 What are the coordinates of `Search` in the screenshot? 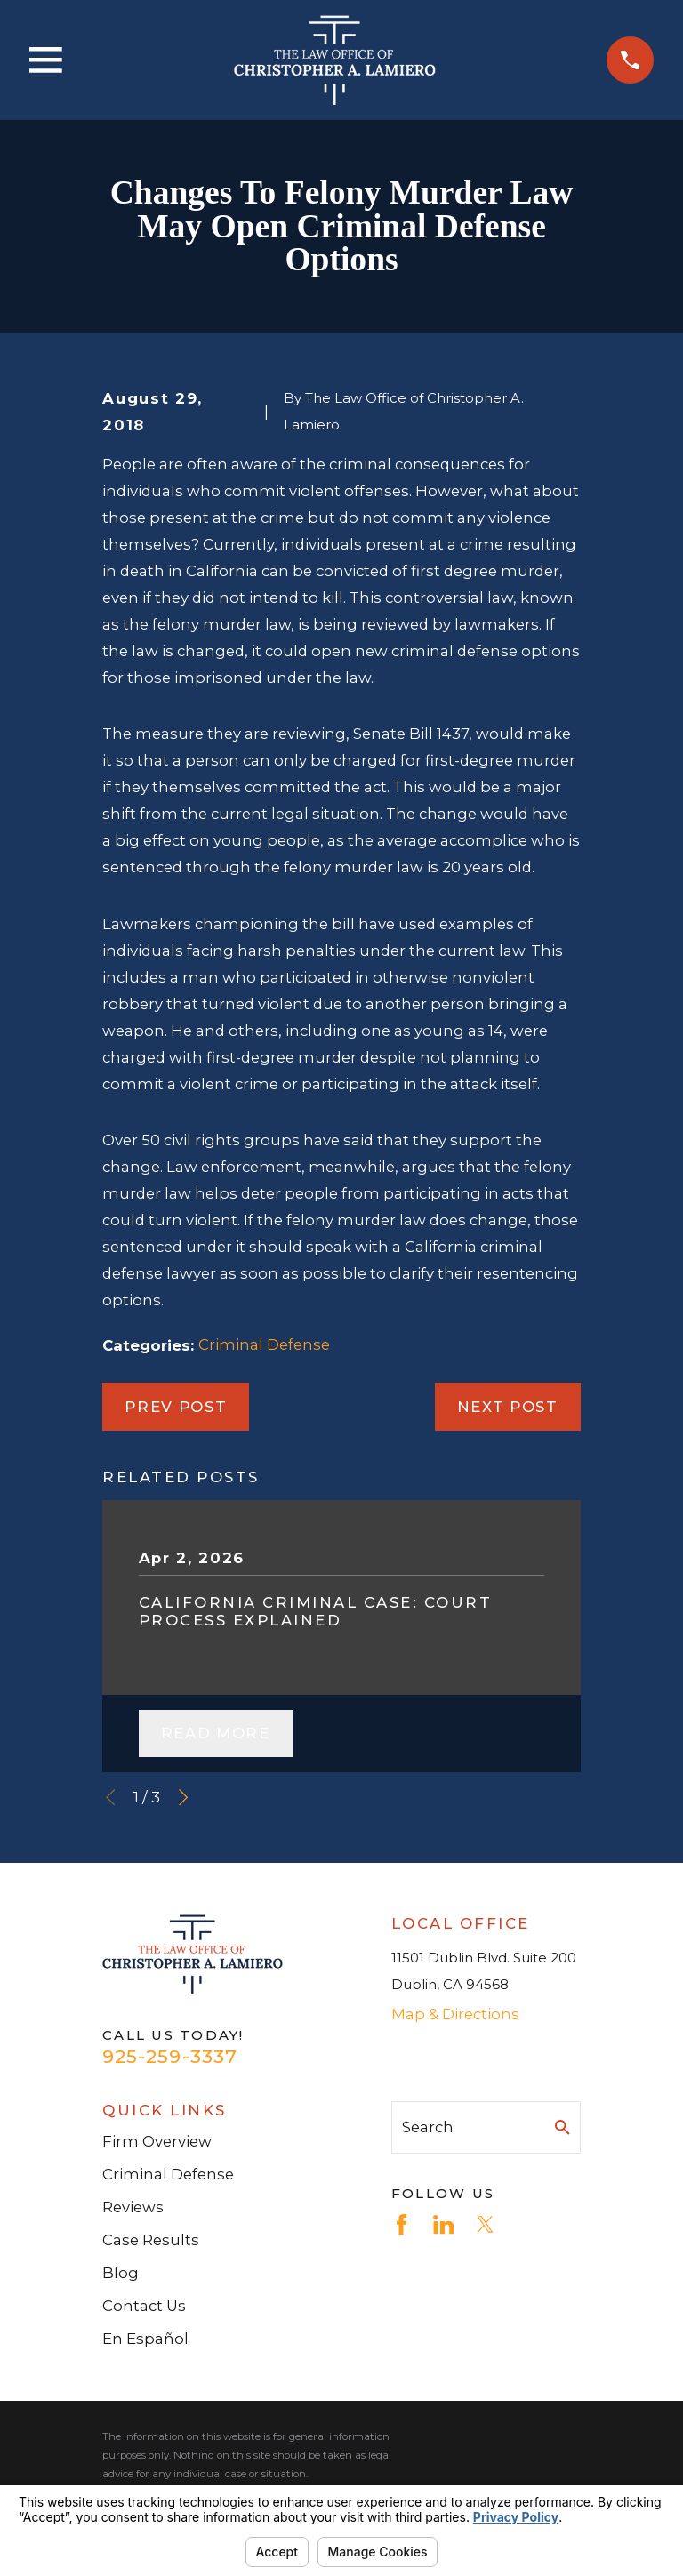 It's located at (428, 2127).